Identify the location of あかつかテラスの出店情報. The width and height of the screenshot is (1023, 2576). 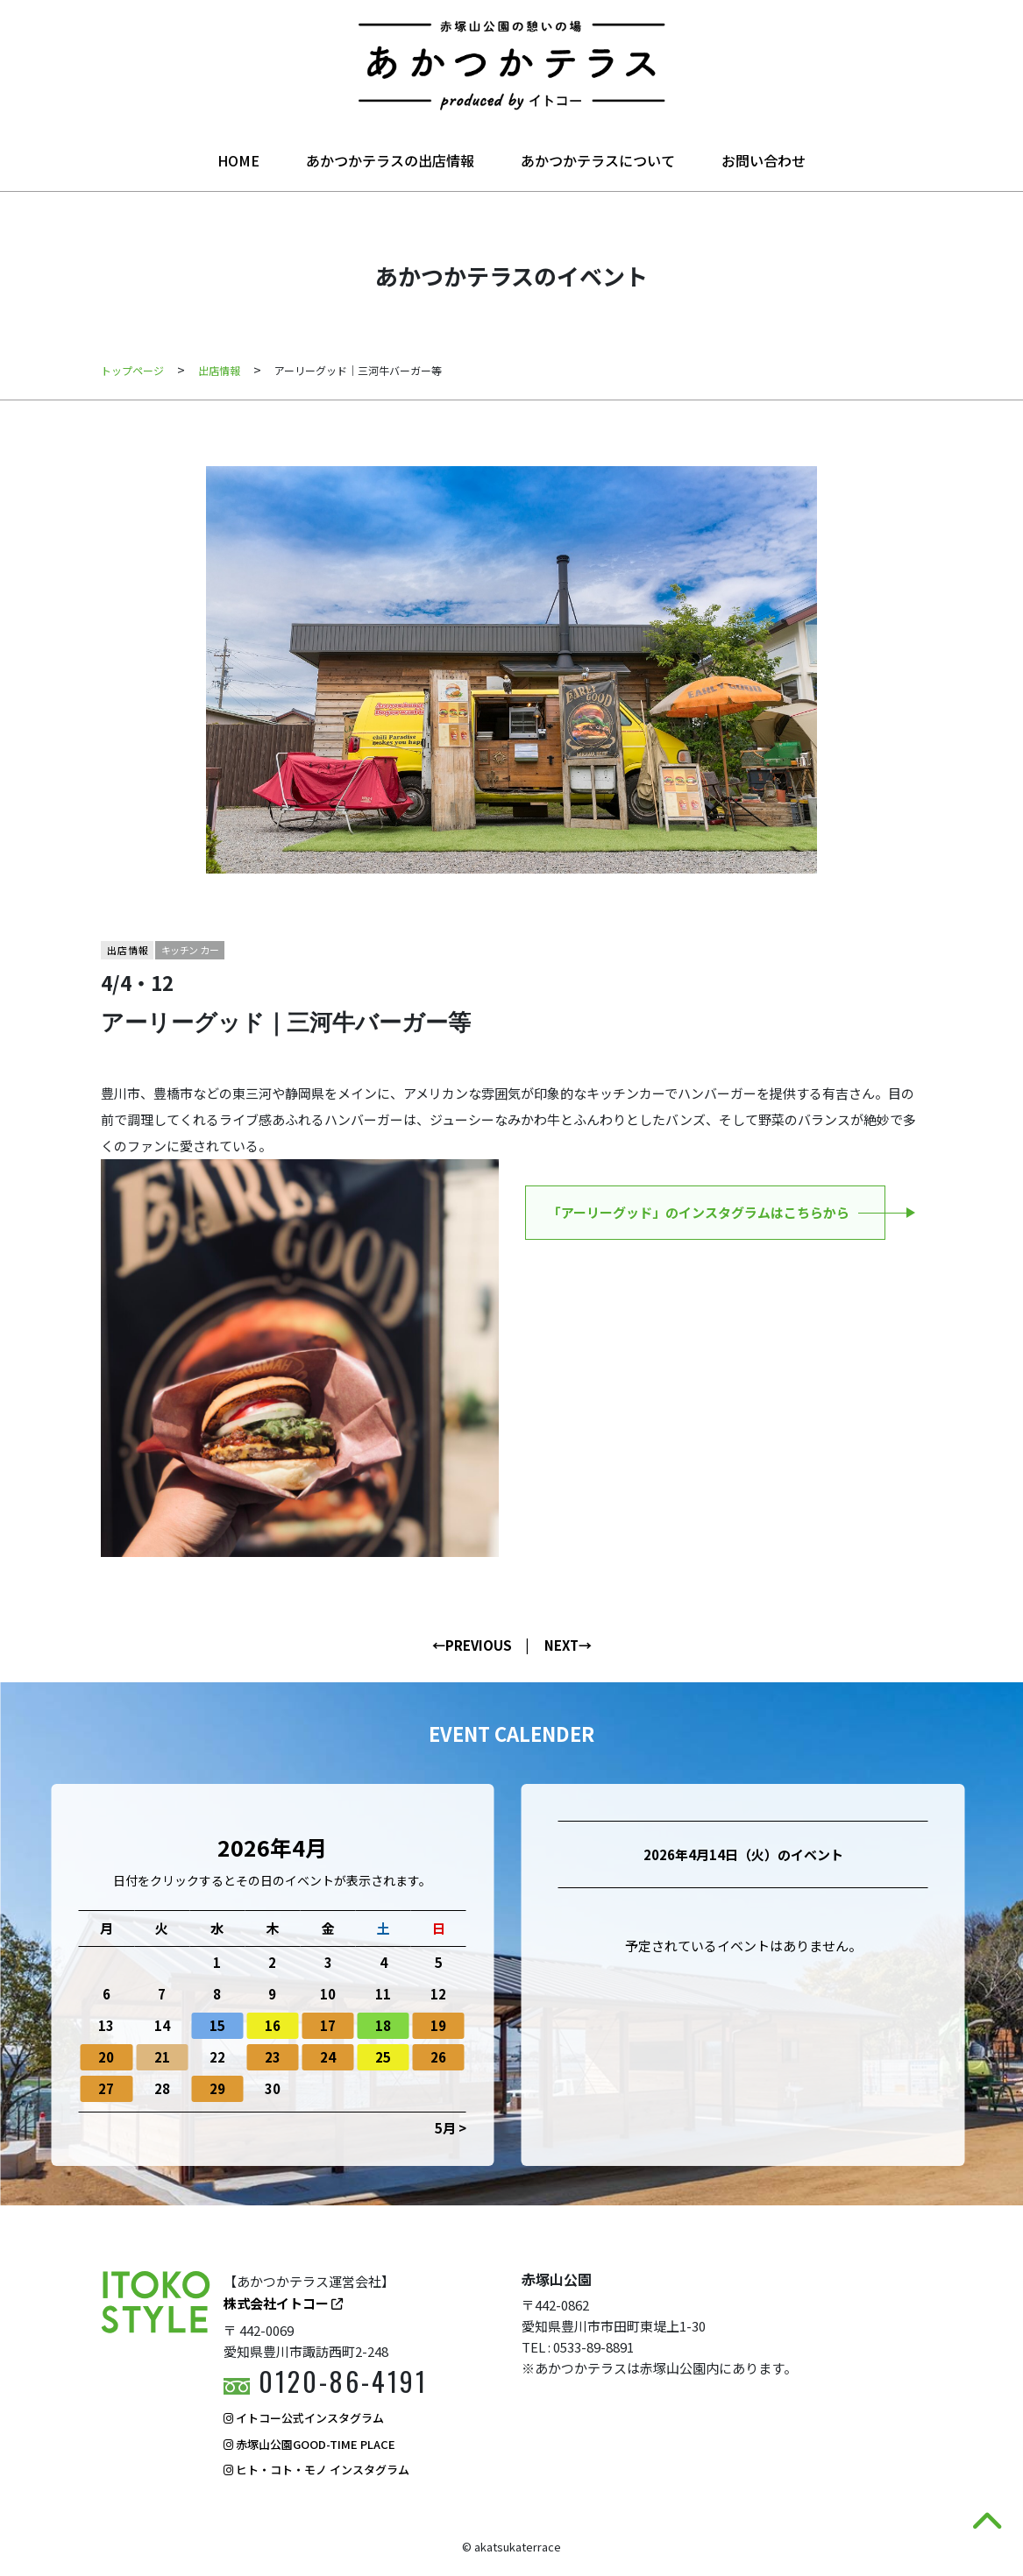
(390, 160).